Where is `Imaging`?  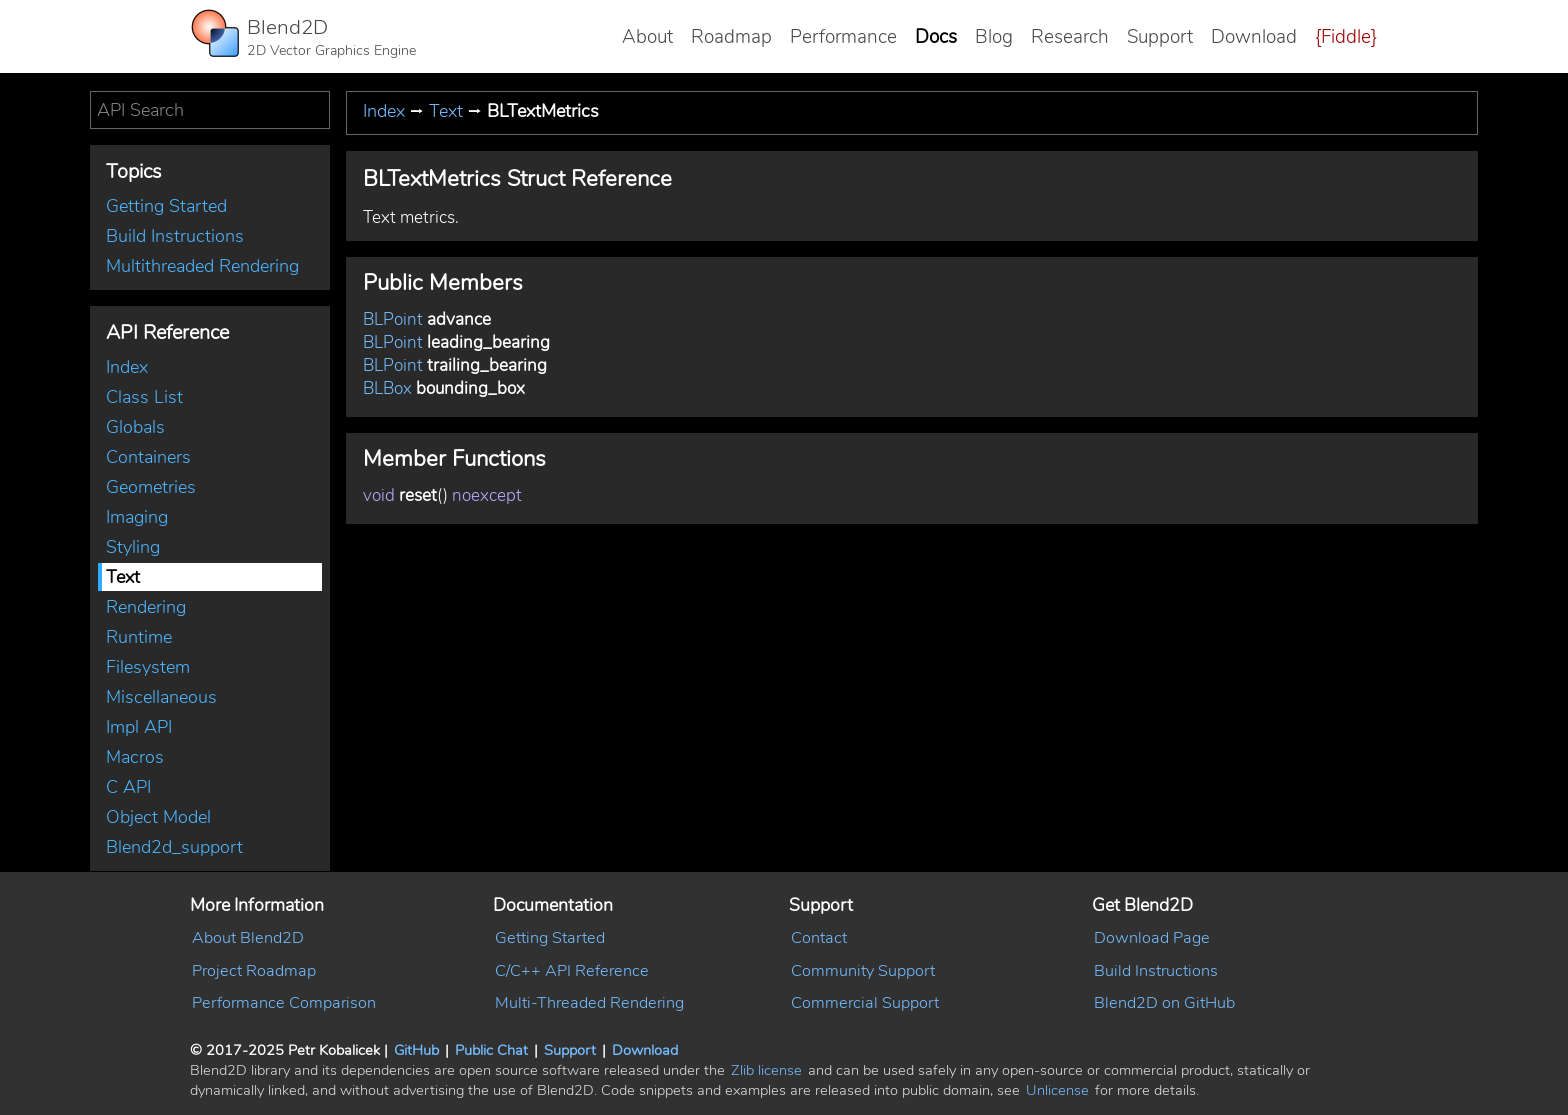
Imaging is located at coordinates (137, 517).